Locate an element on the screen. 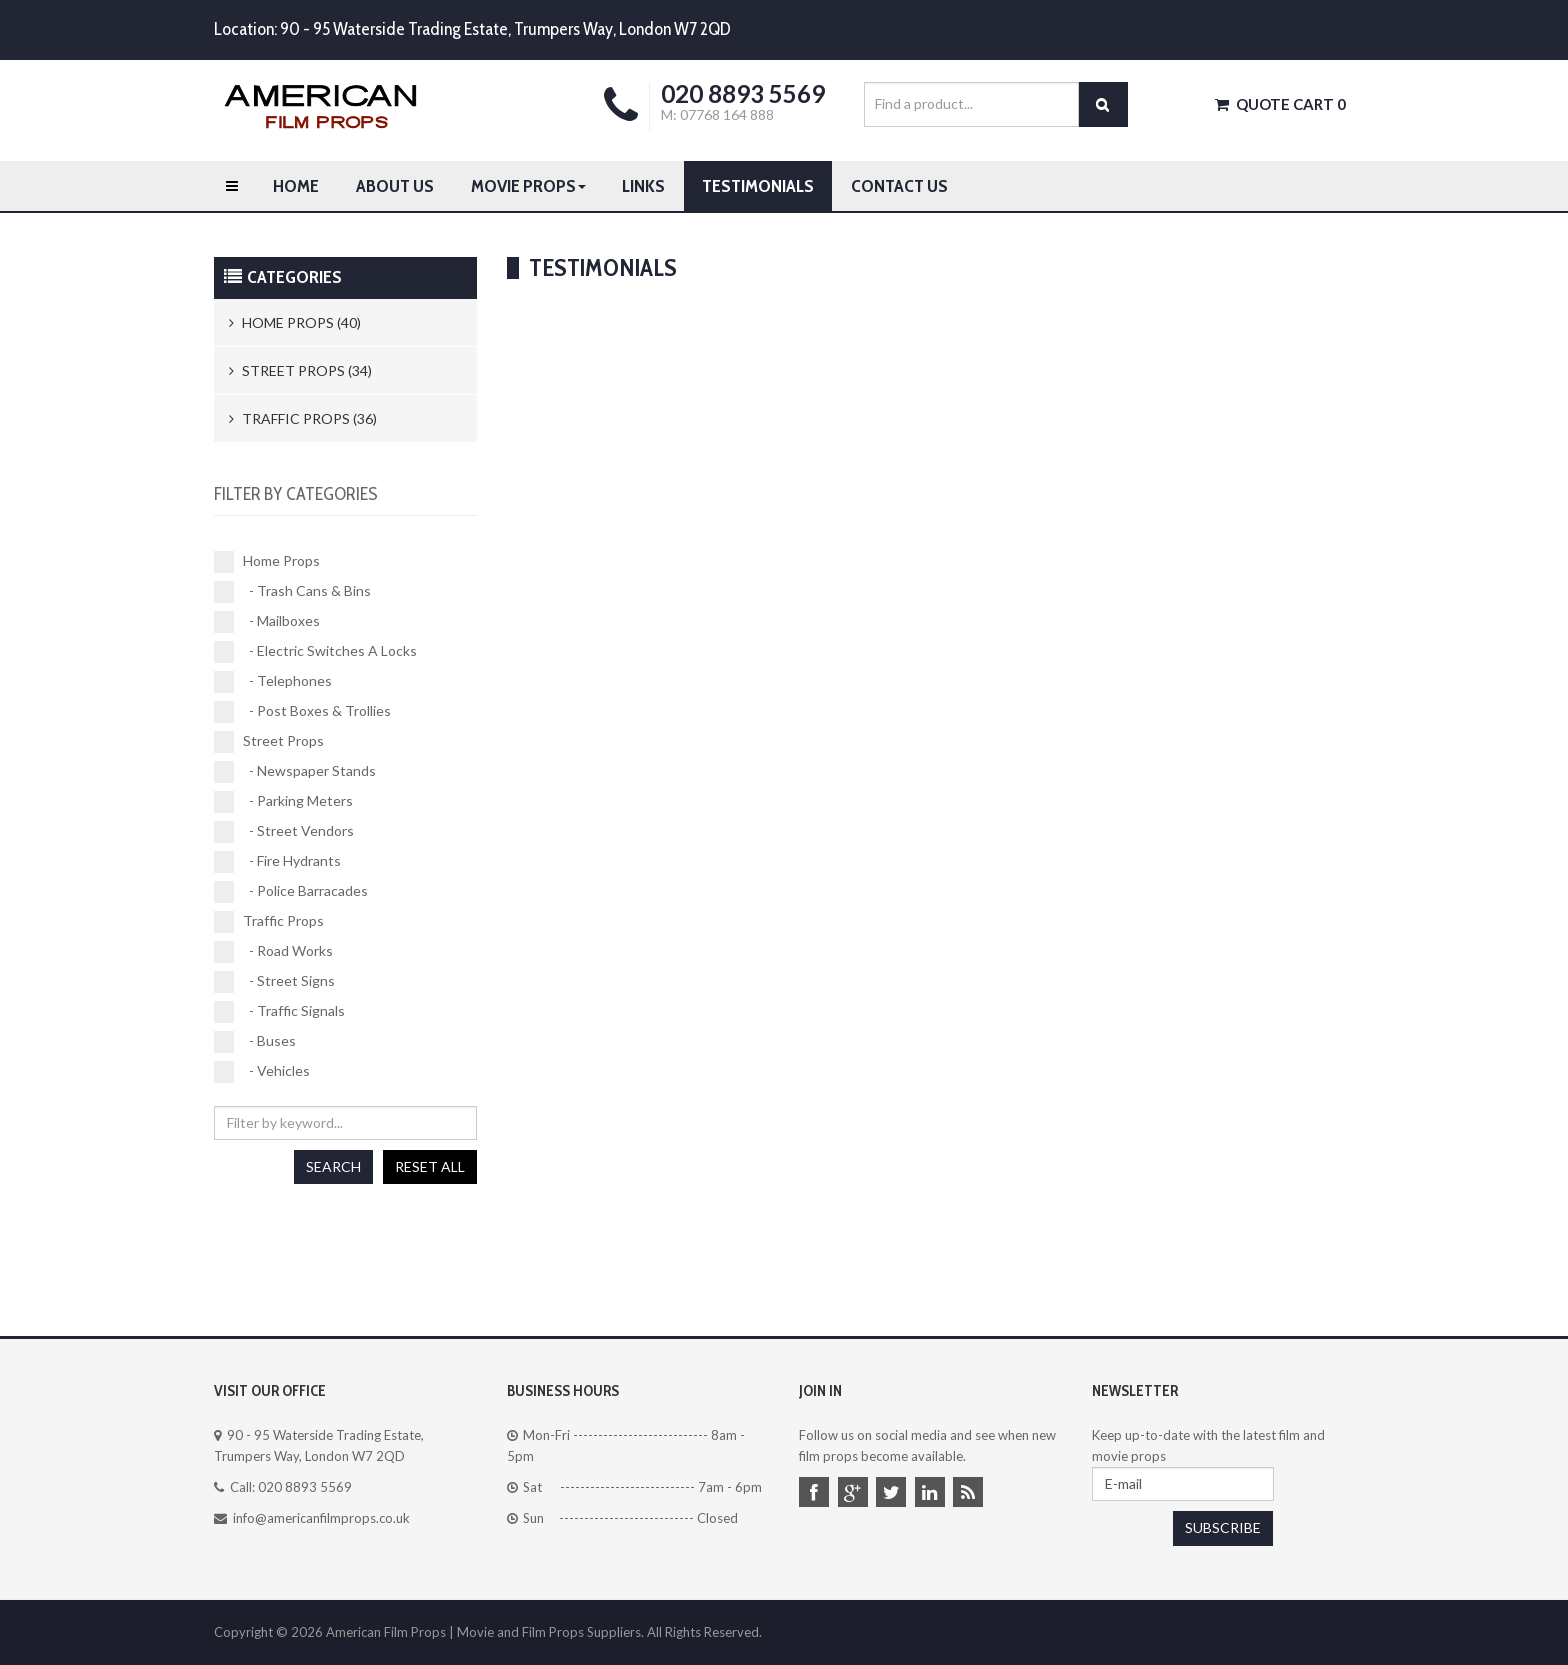  - Street Signs is located at coordinates (274, 981).